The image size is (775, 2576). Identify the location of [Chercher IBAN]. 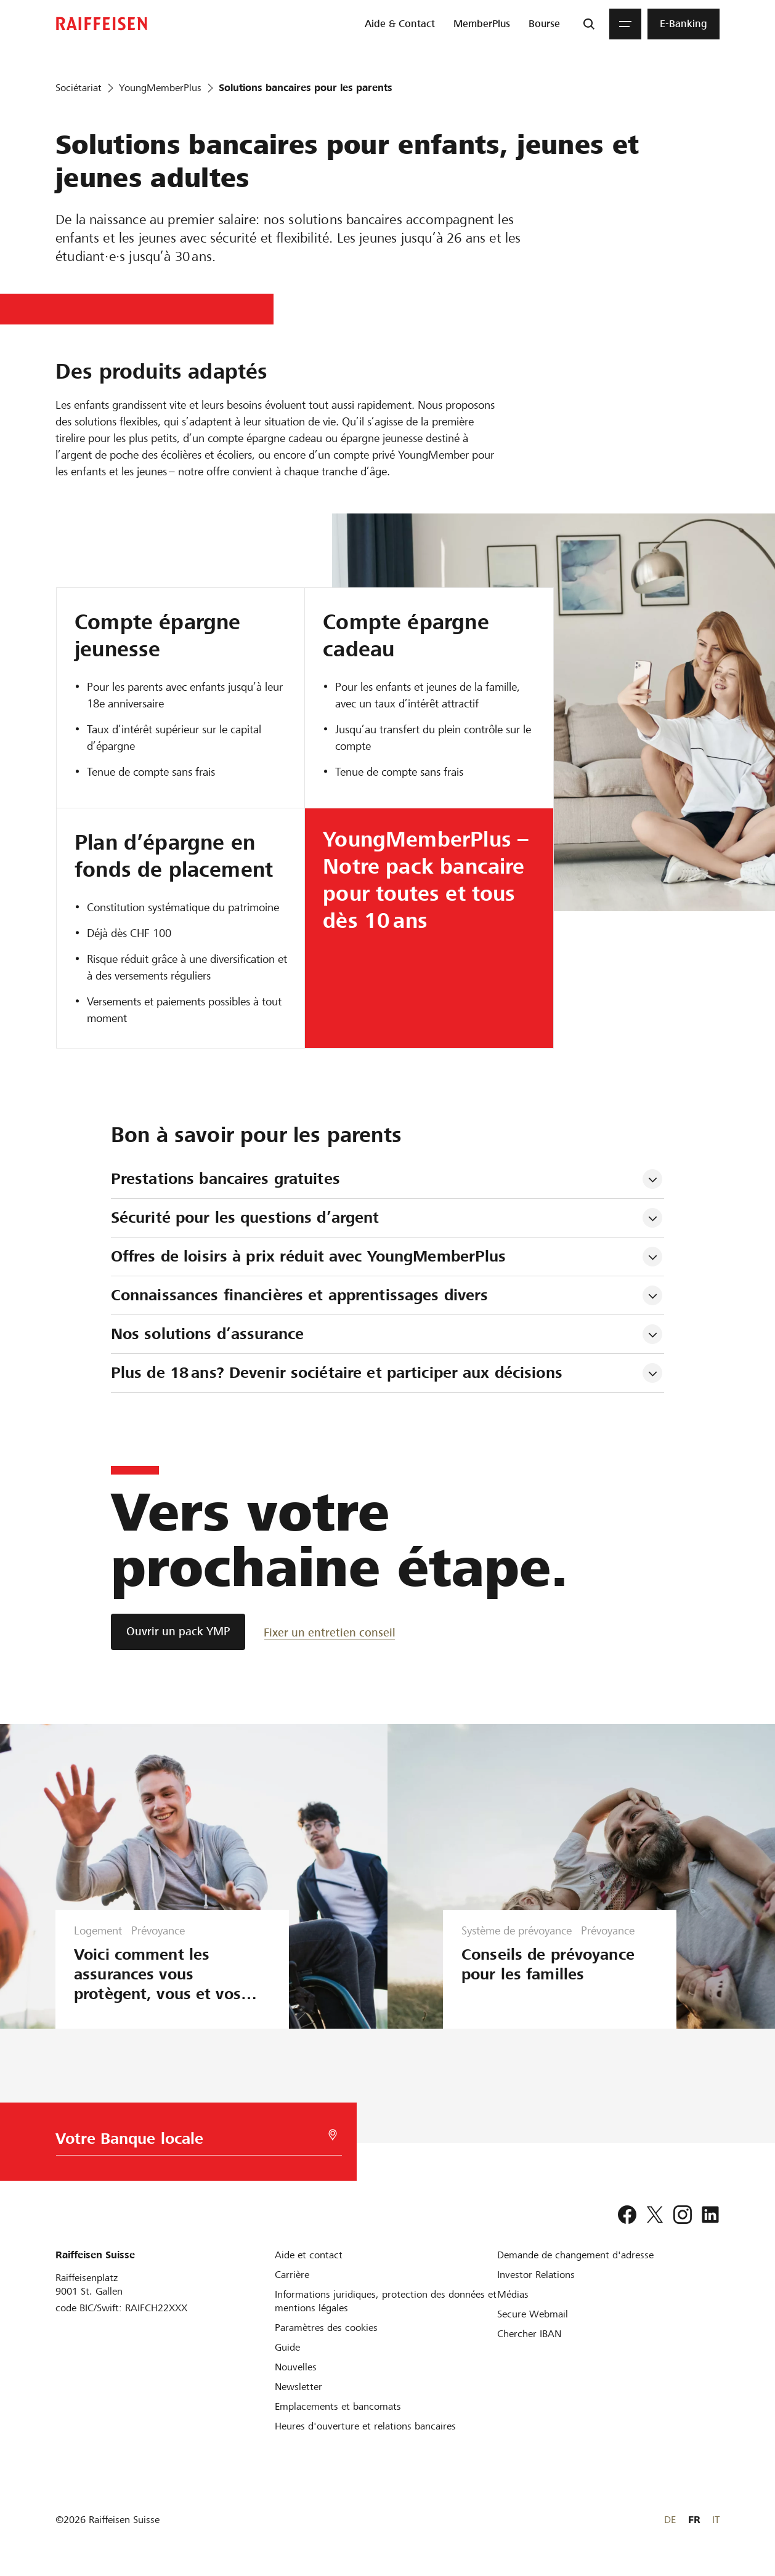
(529, 2334).